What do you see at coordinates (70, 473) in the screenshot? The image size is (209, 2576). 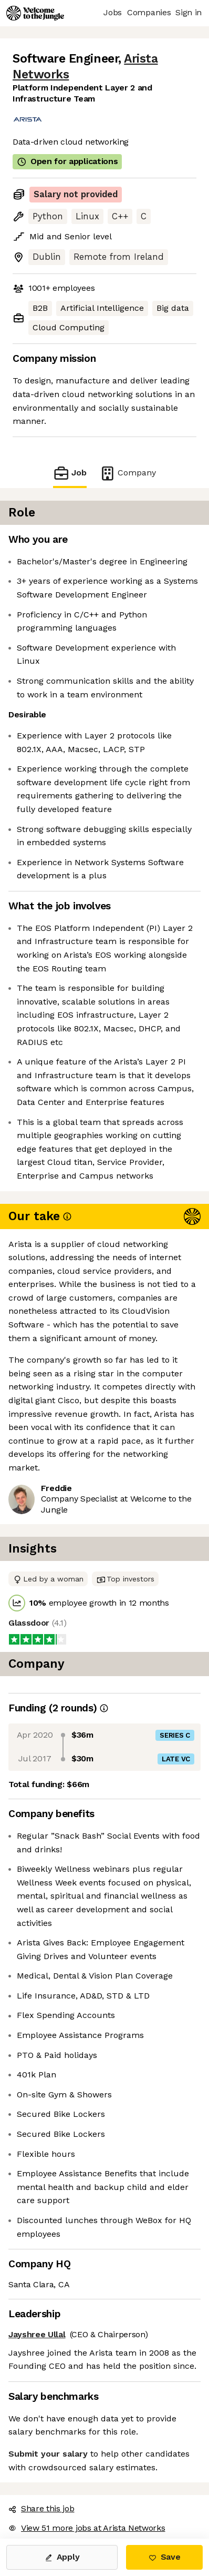 I see `Job` at bounding box center [70, 473].